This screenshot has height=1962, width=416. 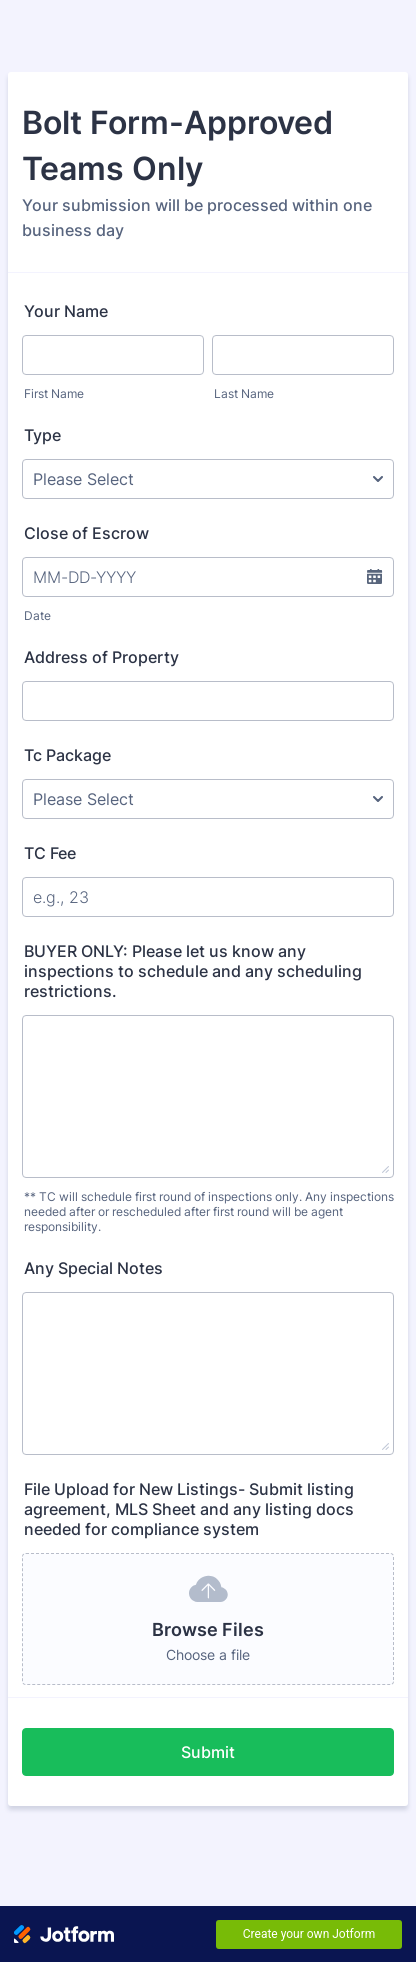 I want to click on First Name, so click(x=54, y=393).